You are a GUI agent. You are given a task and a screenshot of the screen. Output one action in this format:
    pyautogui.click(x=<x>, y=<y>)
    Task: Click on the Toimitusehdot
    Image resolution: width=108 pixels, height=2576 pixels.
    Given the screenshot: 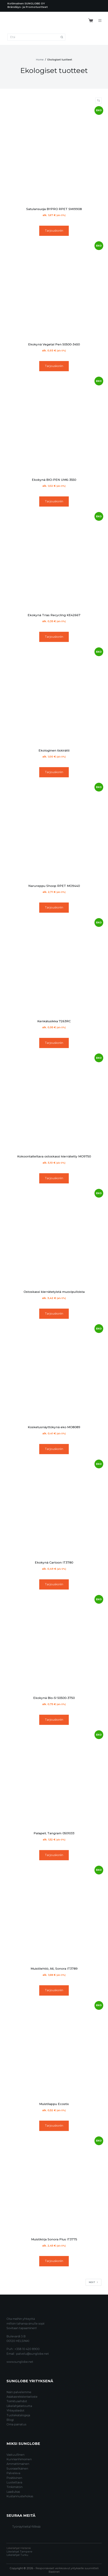 What is the action you would take?
    pyautogui.click(x=17, y=2401)
    